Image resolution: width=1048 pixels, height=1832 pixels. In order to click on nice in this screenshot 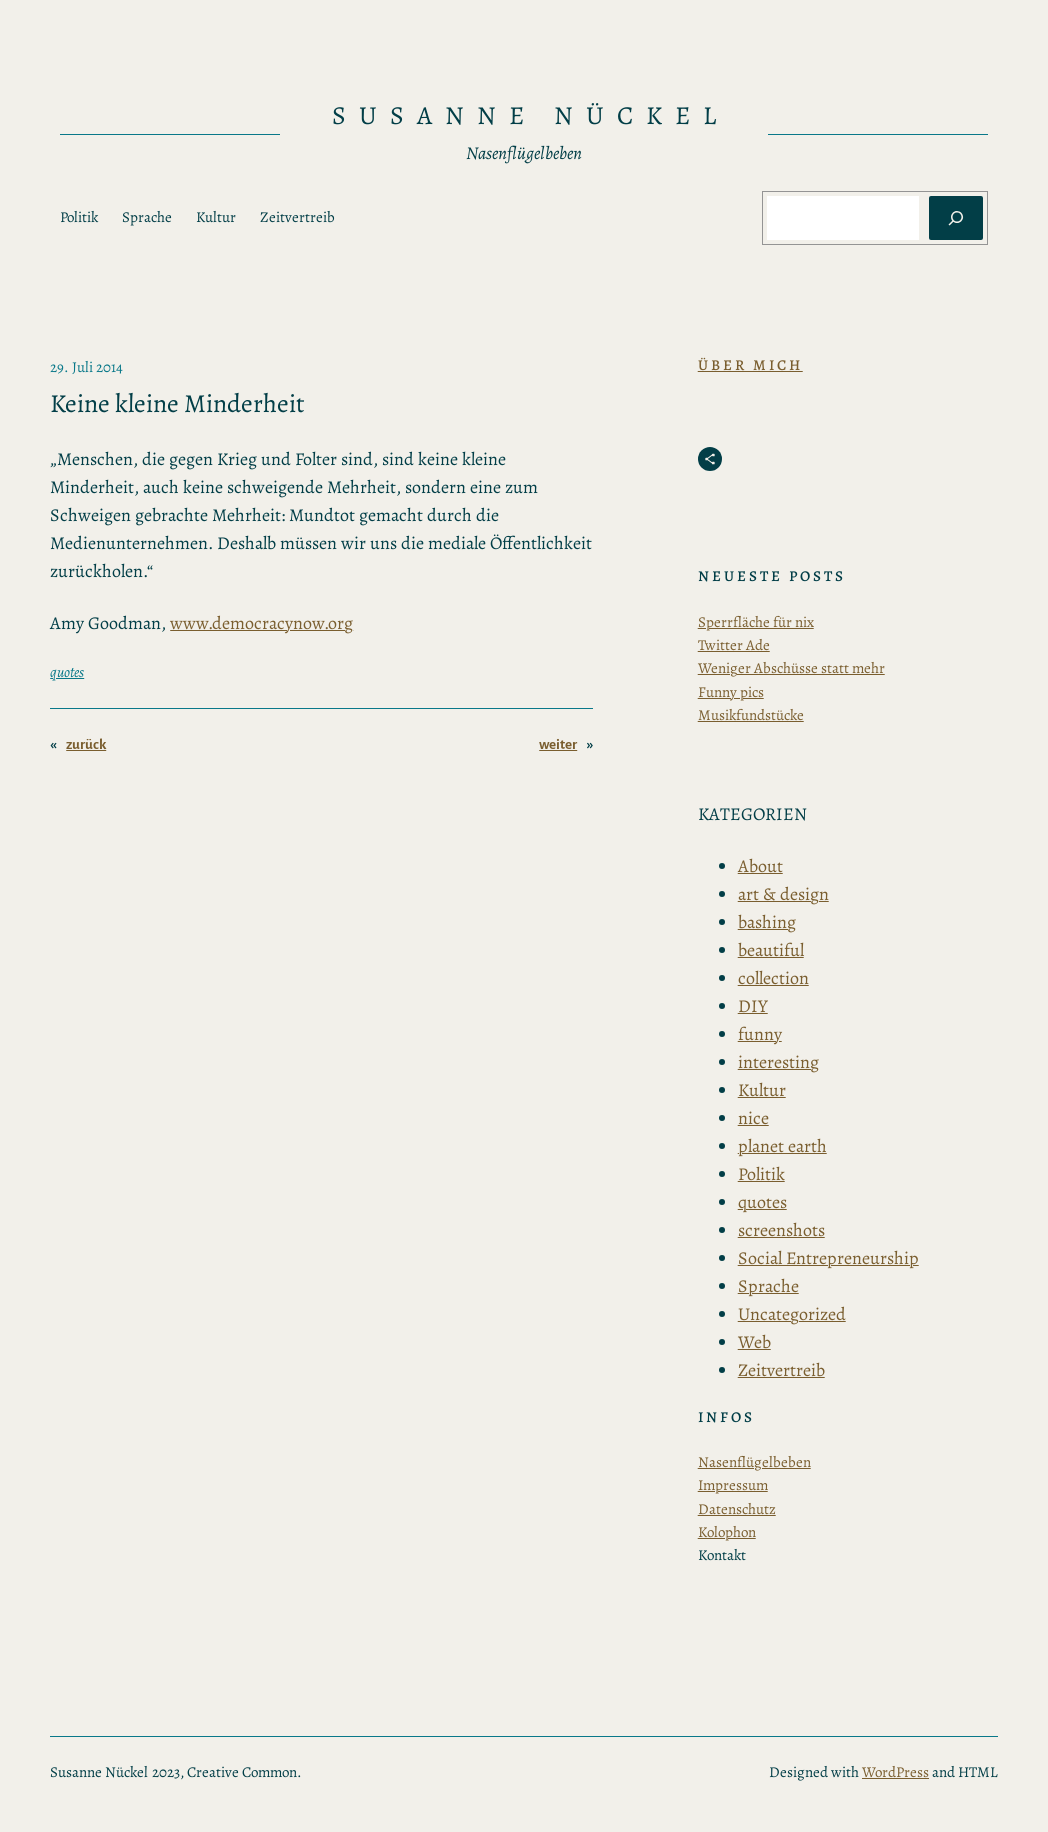, I will do `click(753, 1118)`.